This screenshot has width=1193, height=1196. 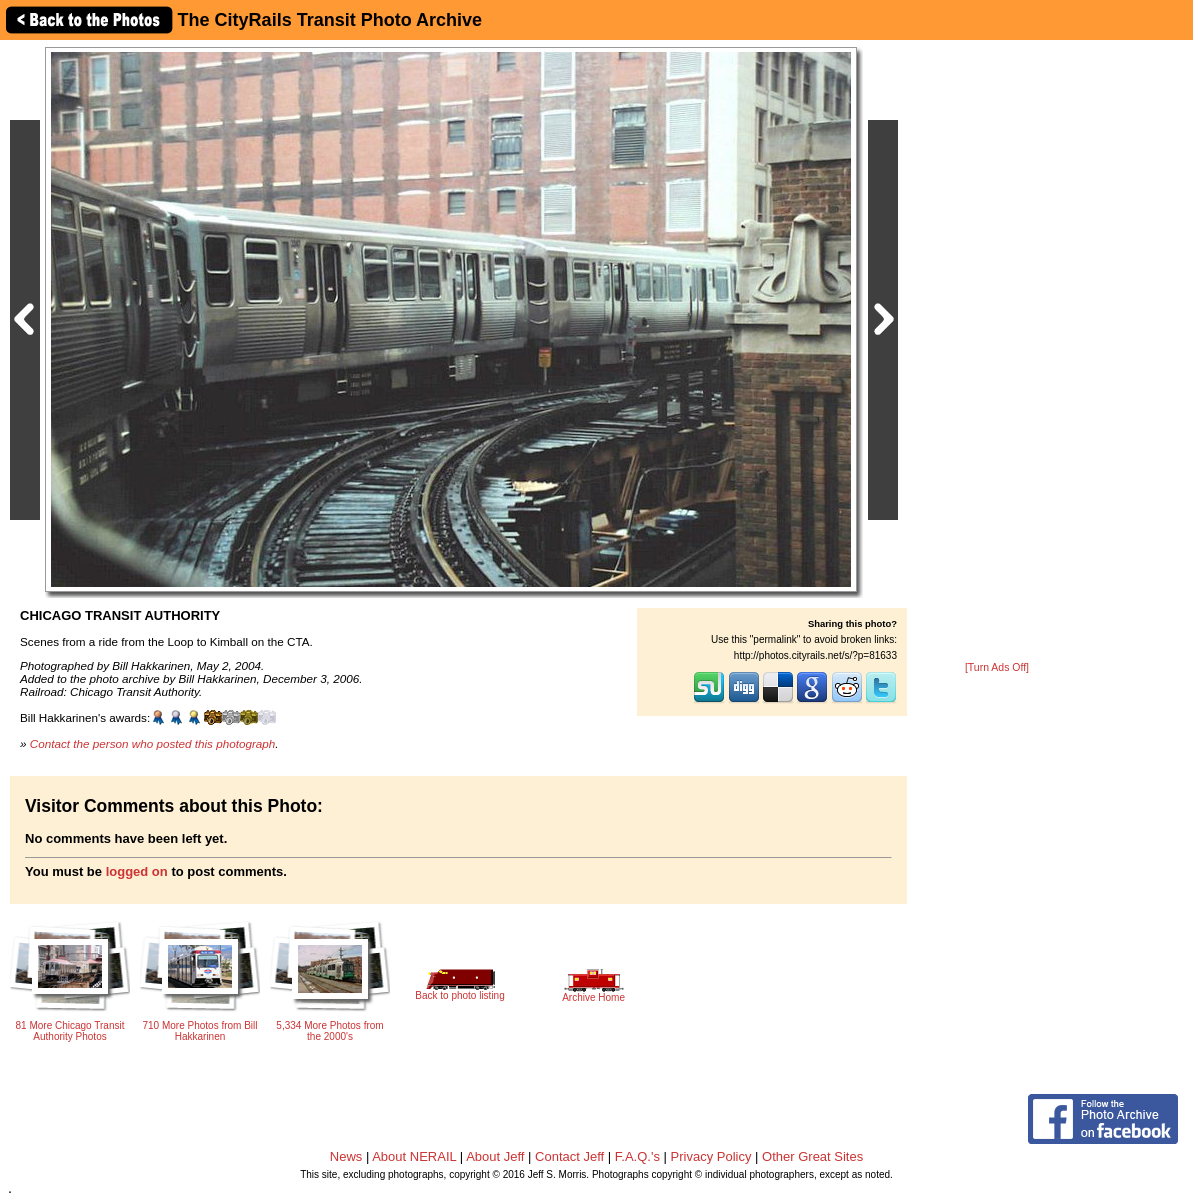 I want to click on [Turn Ads Off], so click(x=997, y=667).